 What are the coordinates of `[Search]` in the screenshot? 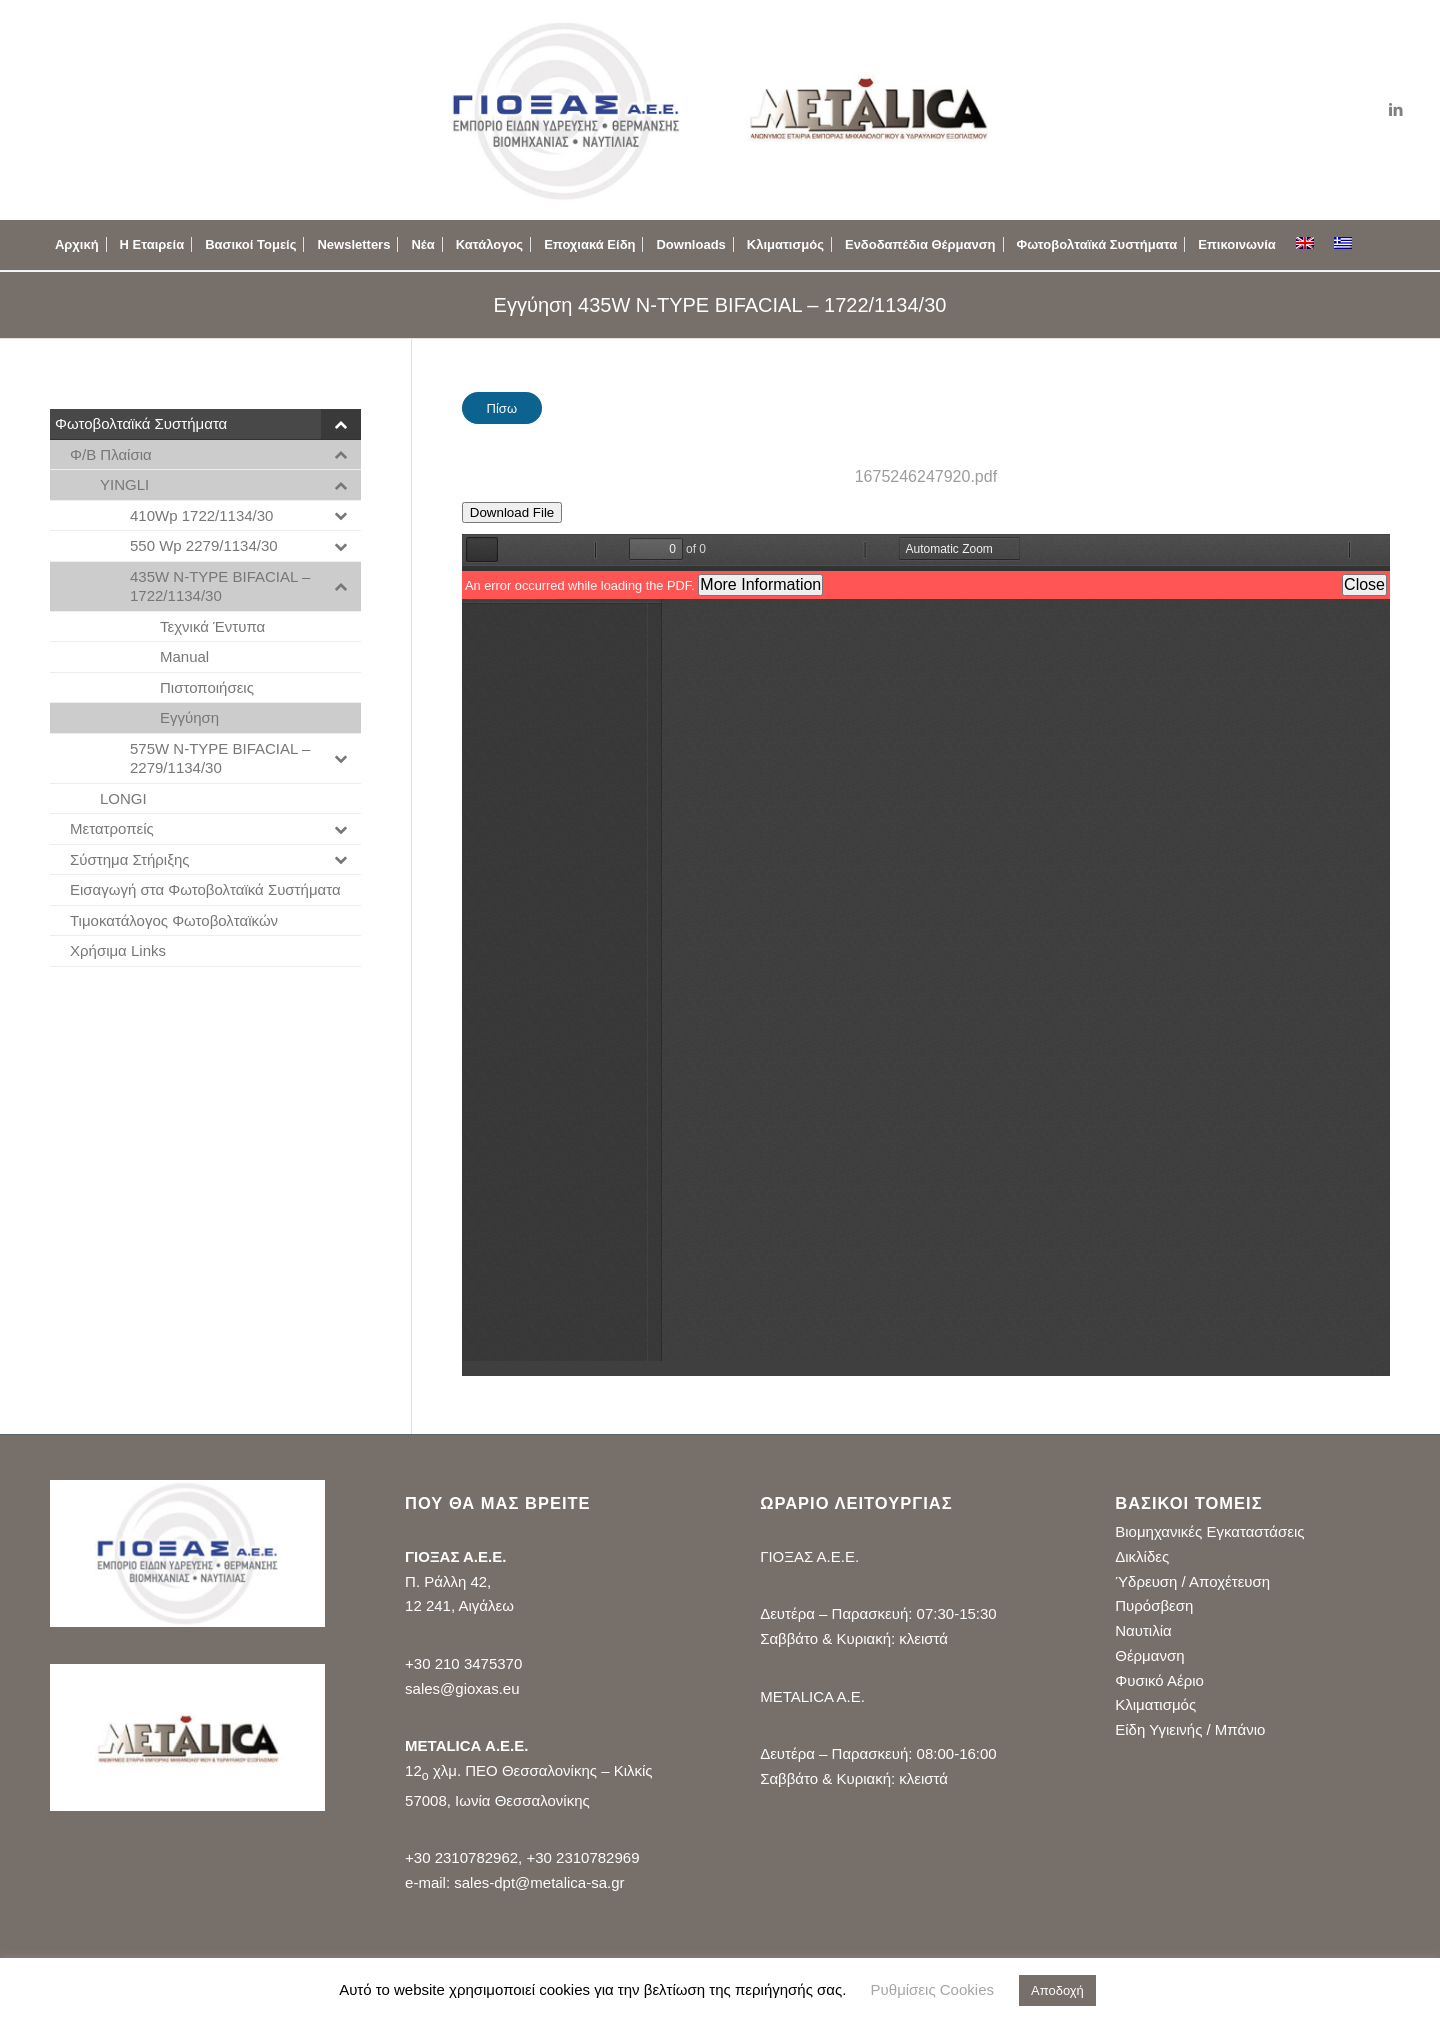 It's located at (1378, 245).